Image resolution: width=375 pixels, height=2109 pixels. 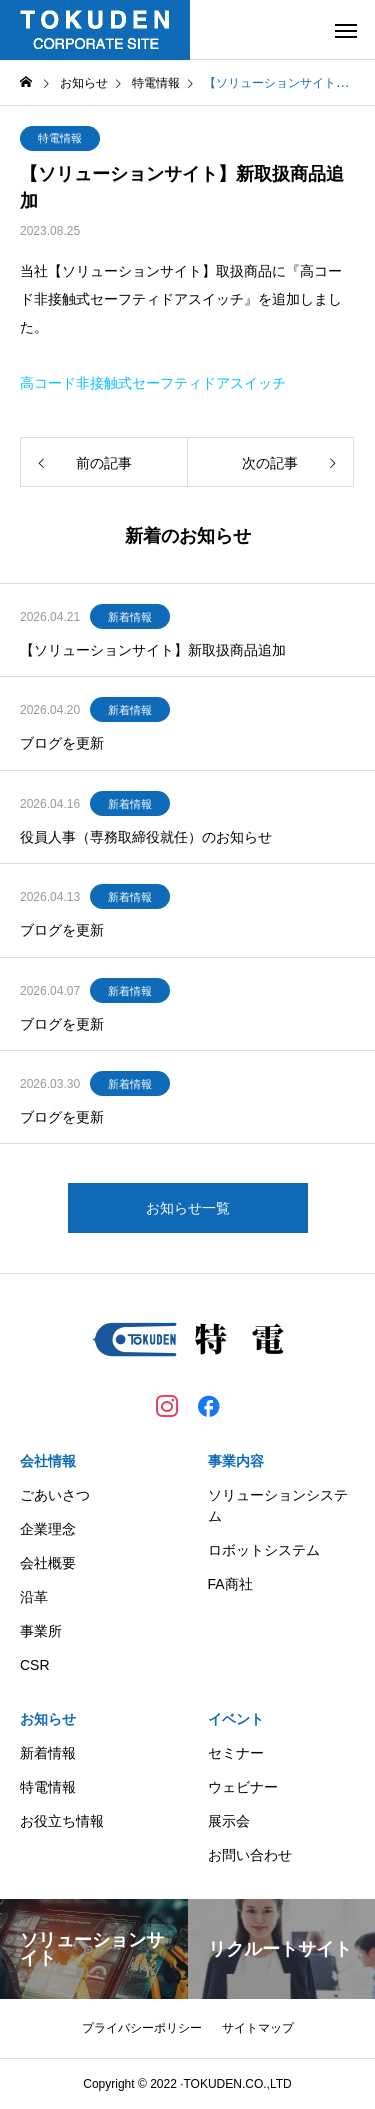 I want to click on プライバシーポリシー, so click(x=142, y=2028).